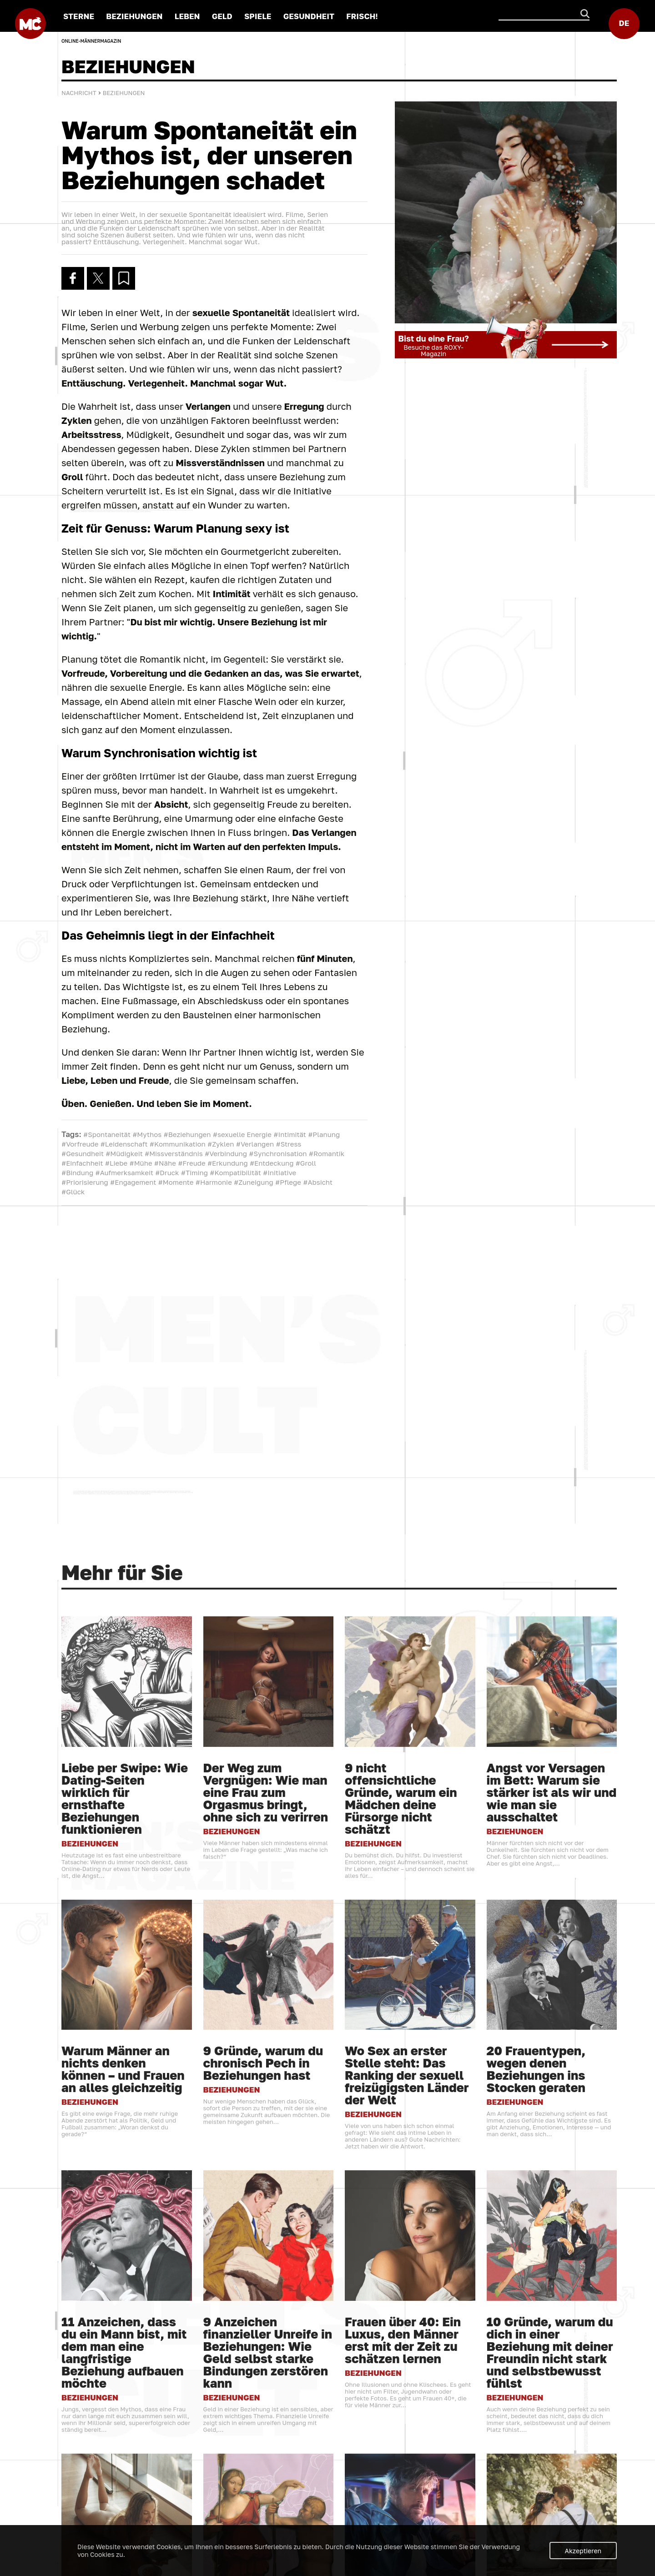  What do you see at coordinates (307, 16) in the screenshot?
I see `GESUNDHEIT` at bounding box center [307, 16].